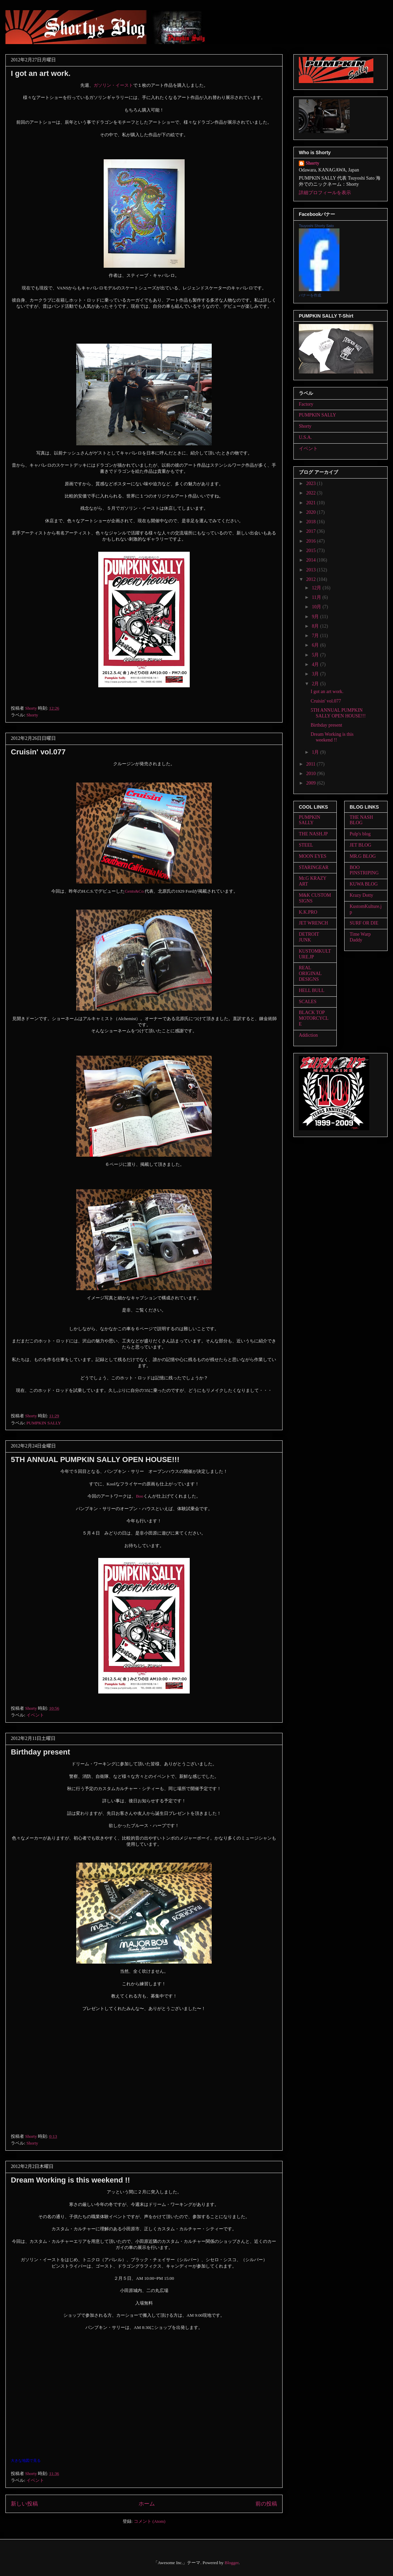 This screenshot has width=393, height=2576. I want to click on THE NASH.JP, so click(313, 833).